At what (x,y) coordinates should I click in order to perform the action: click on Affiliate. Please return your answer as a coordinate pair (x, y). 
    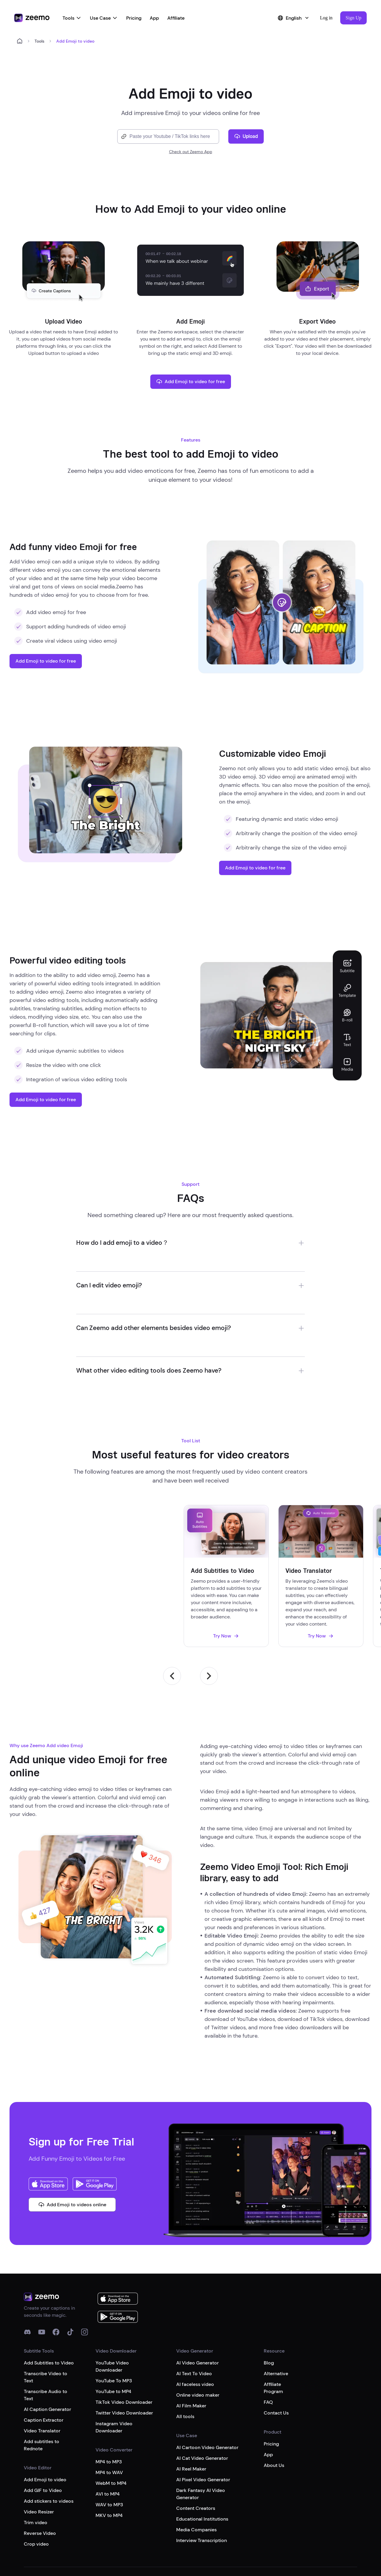
    Looking at the image, I should click on (176, 18).